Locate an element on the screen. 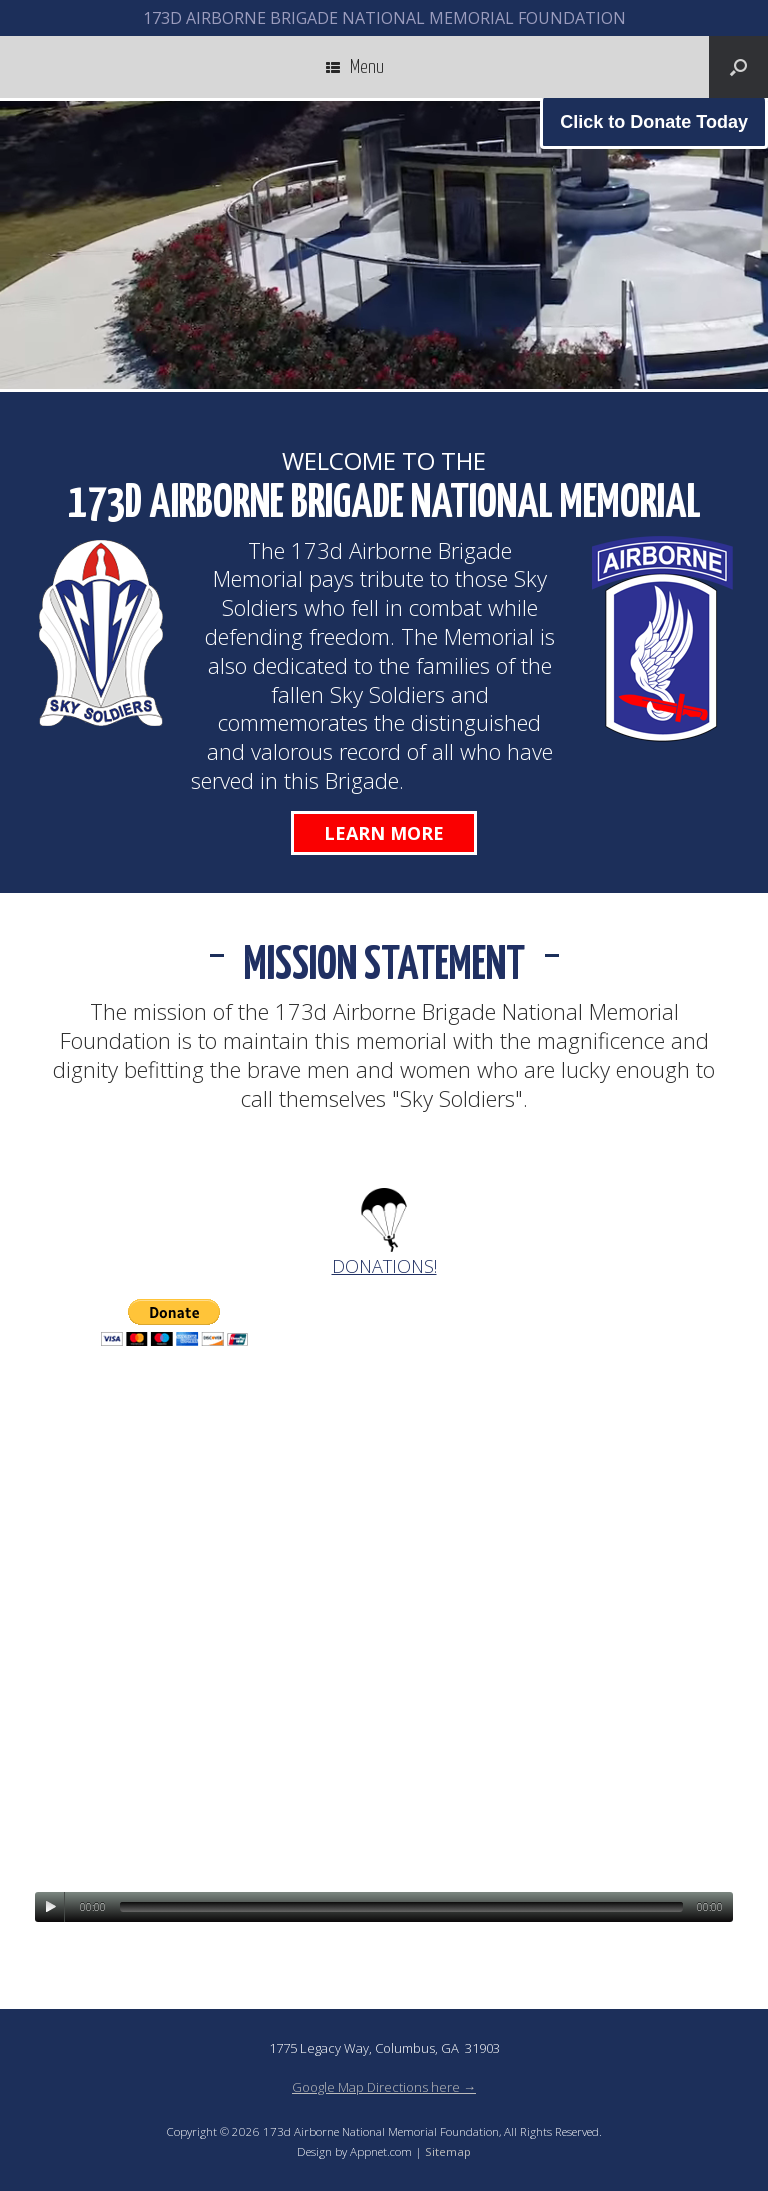 This screenshot has height=2191, width=768. Sitemap is located at coordinates (448, 2151).